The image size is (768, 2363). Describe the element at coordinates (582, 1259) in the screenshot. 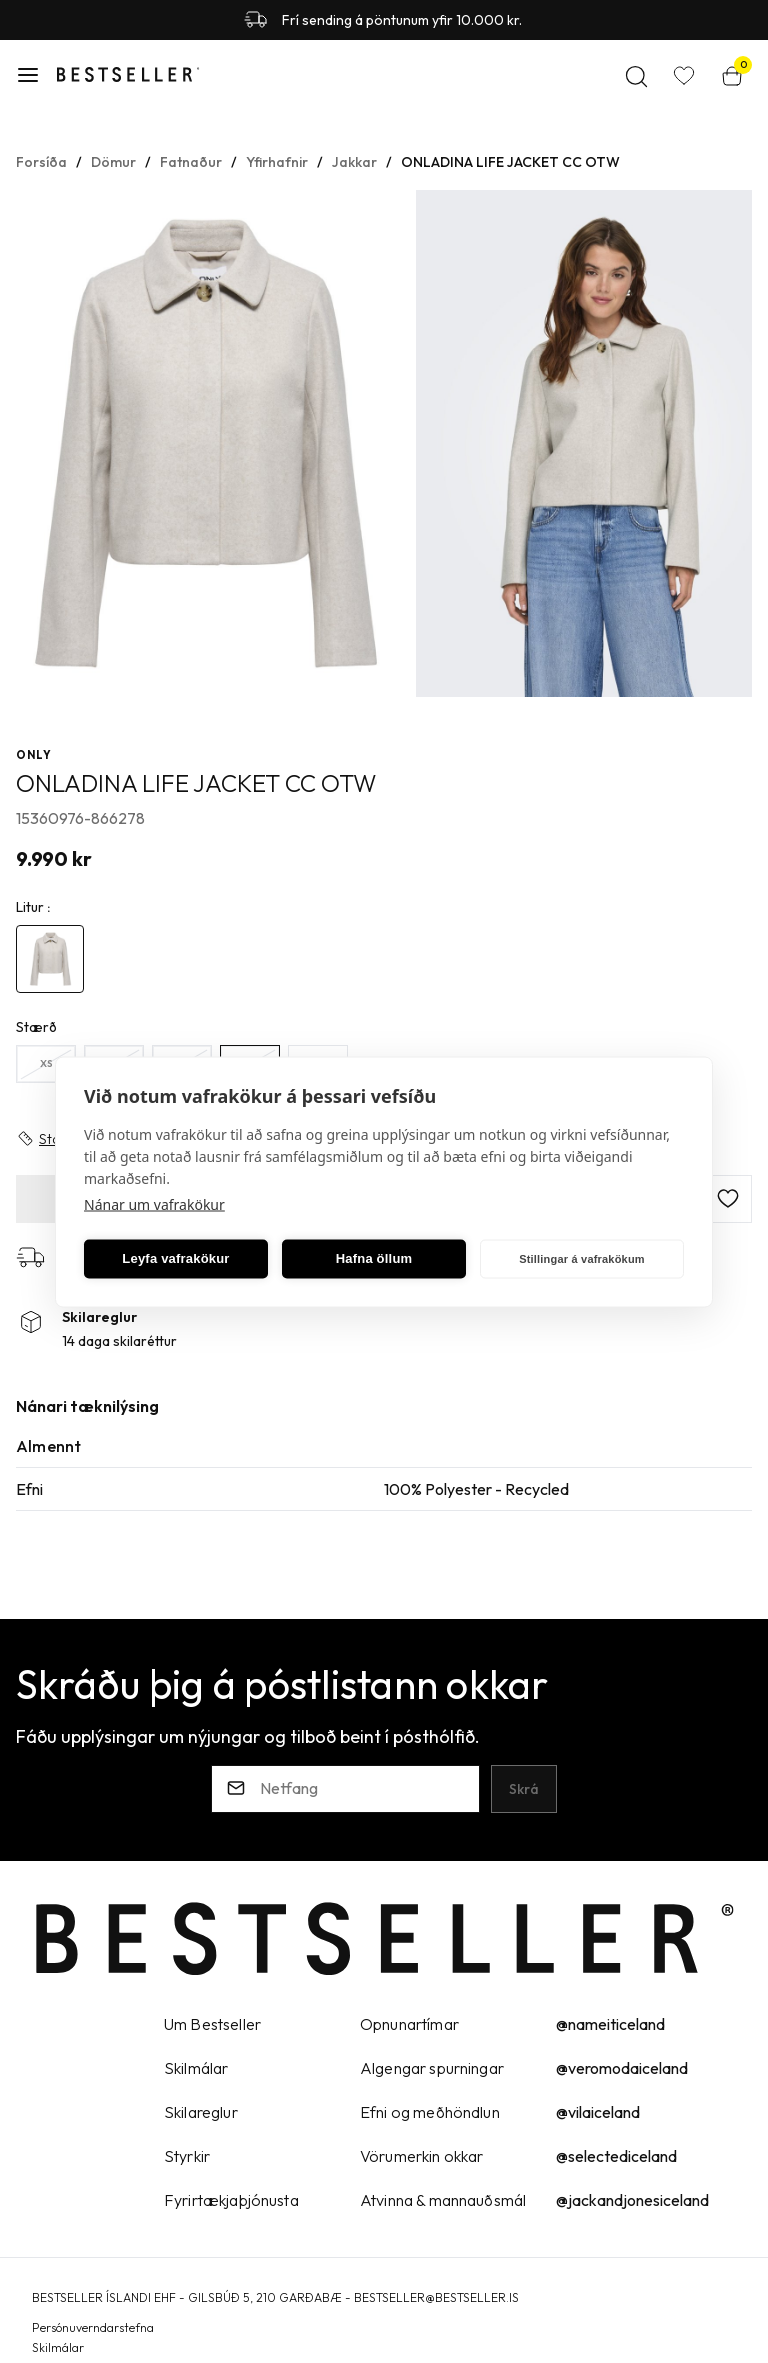

I see `Stillingar á vafrakökum` at that location.